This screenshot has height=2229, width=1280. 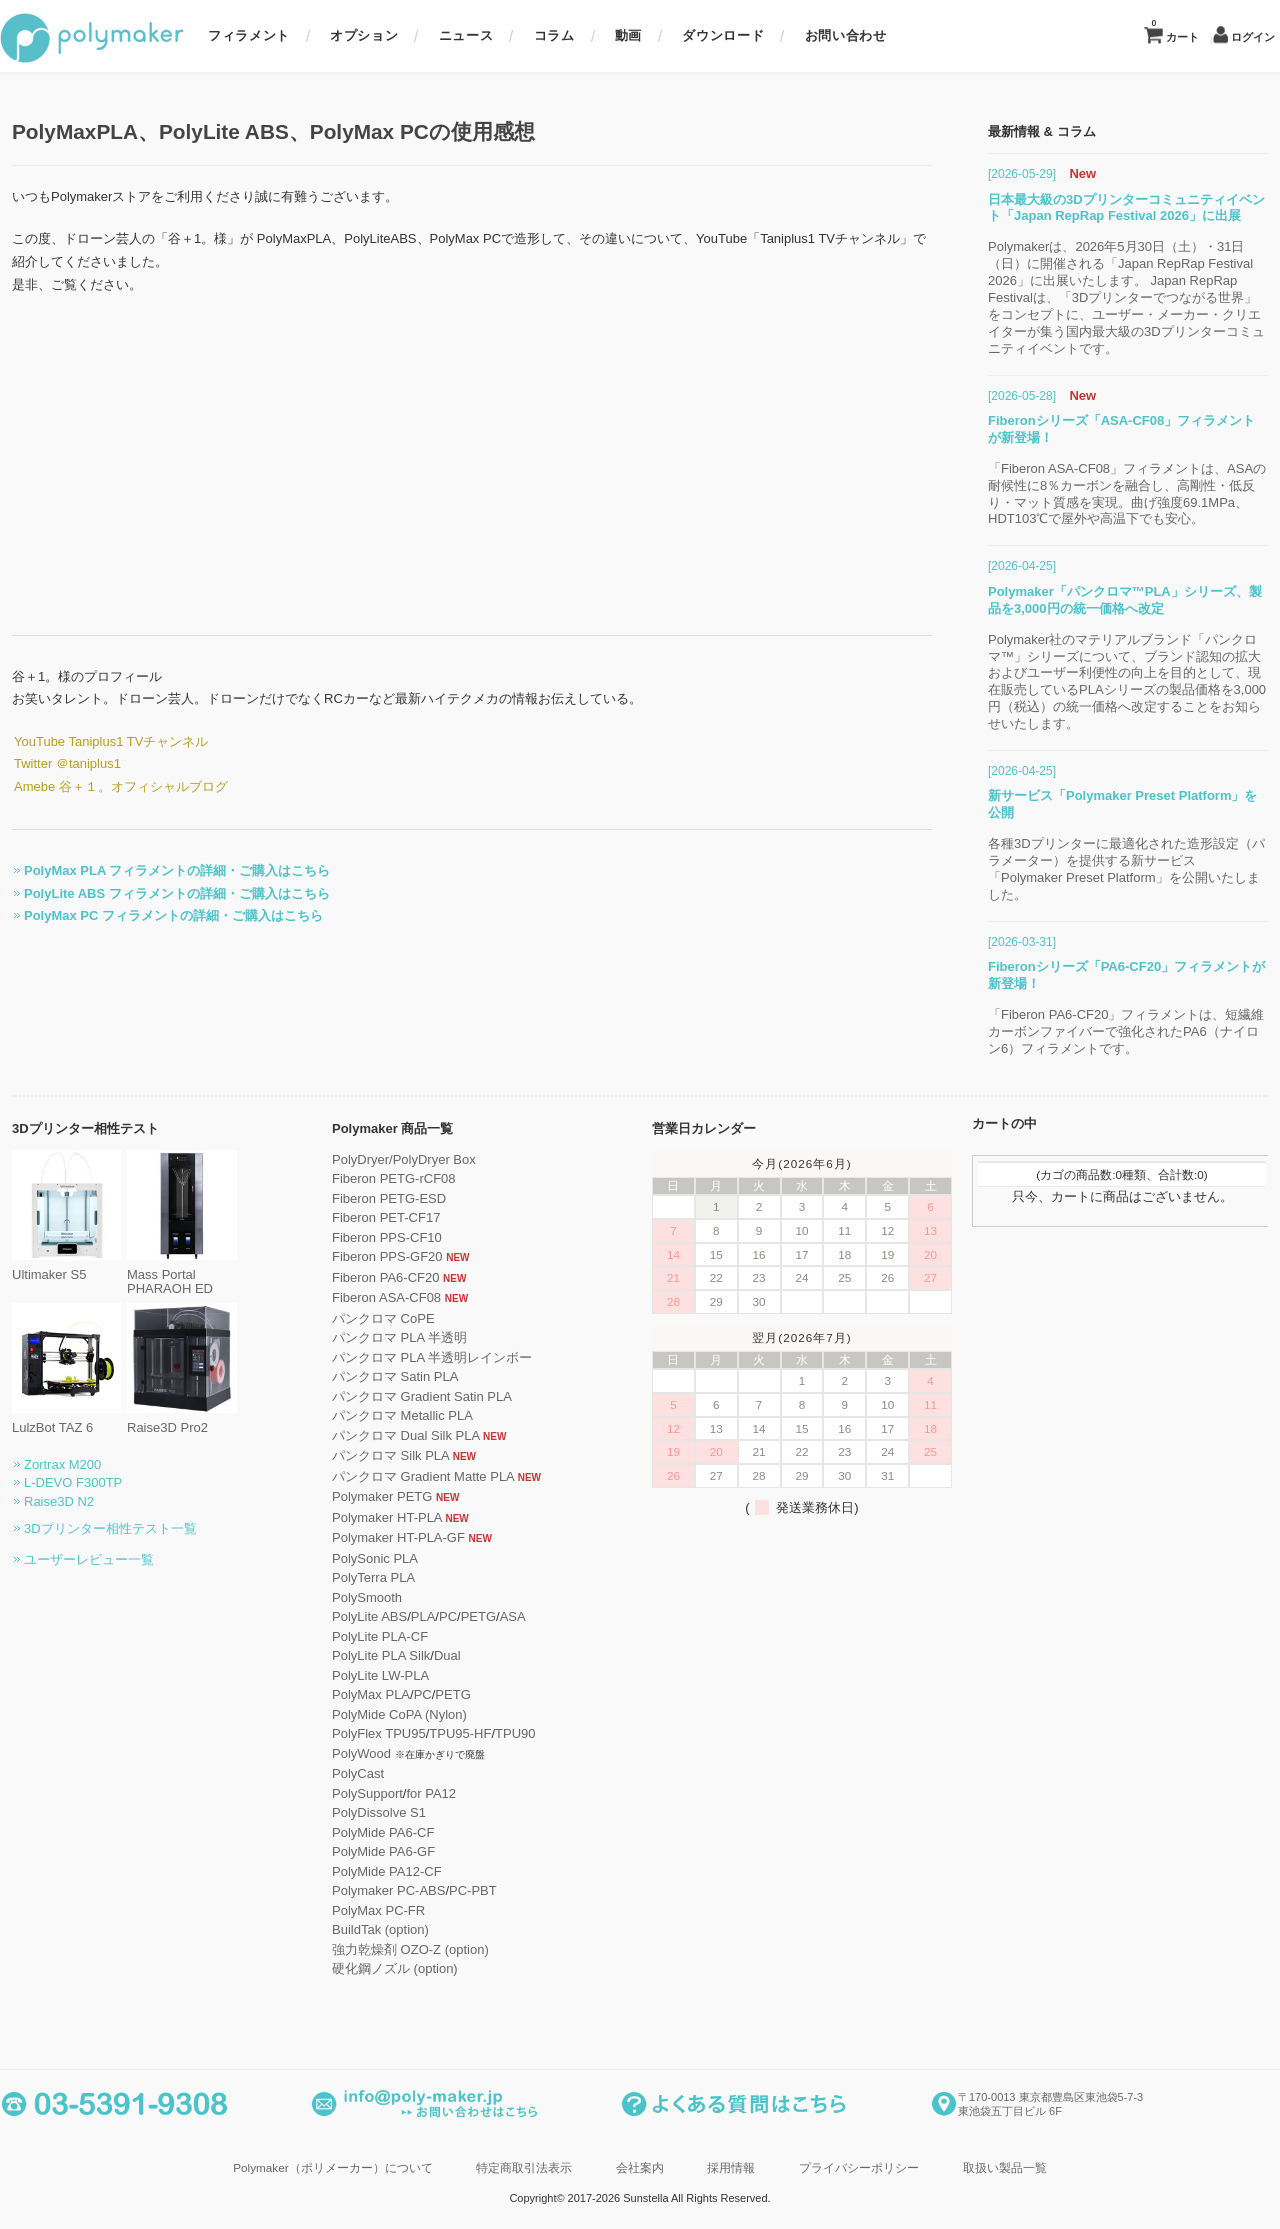 I want to click on Dual, so click(x=435, y=1655).